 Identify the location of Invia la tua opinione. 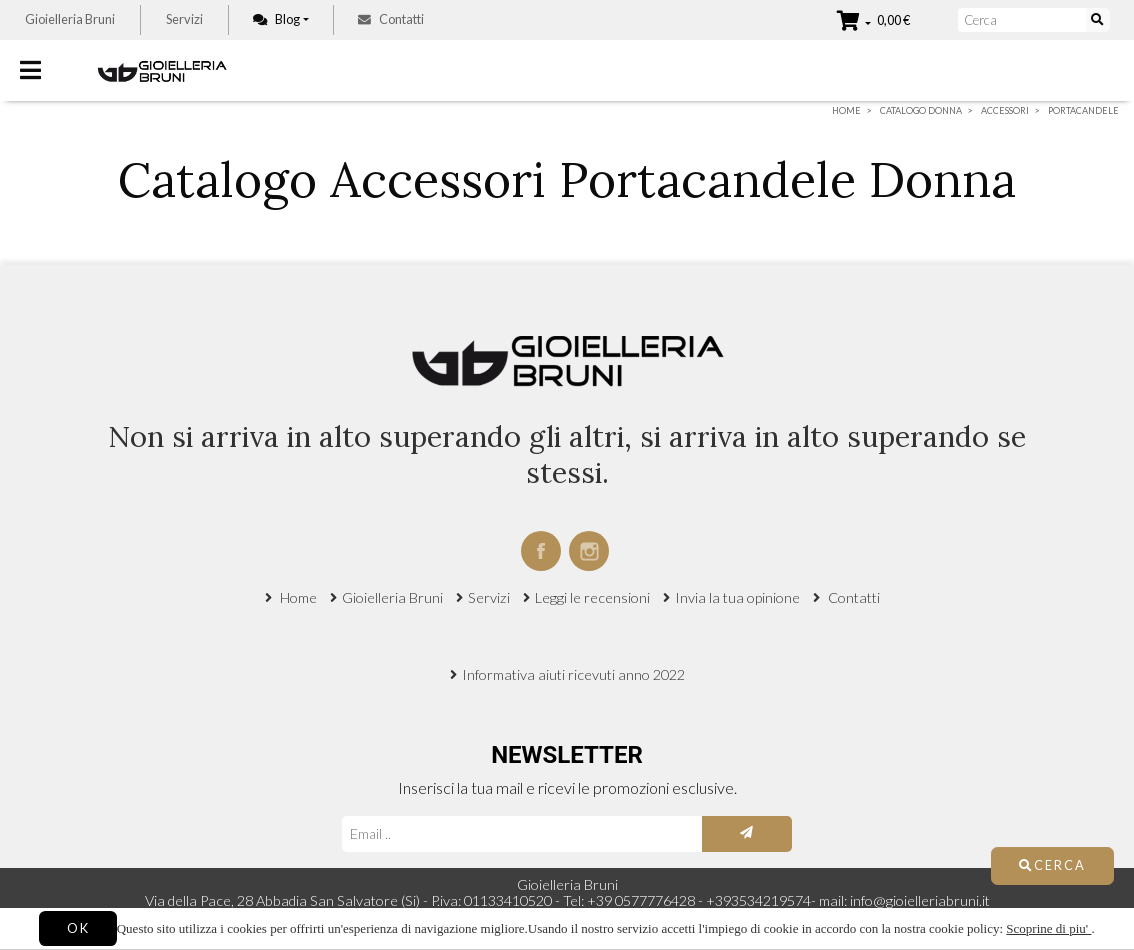
(737, 597).